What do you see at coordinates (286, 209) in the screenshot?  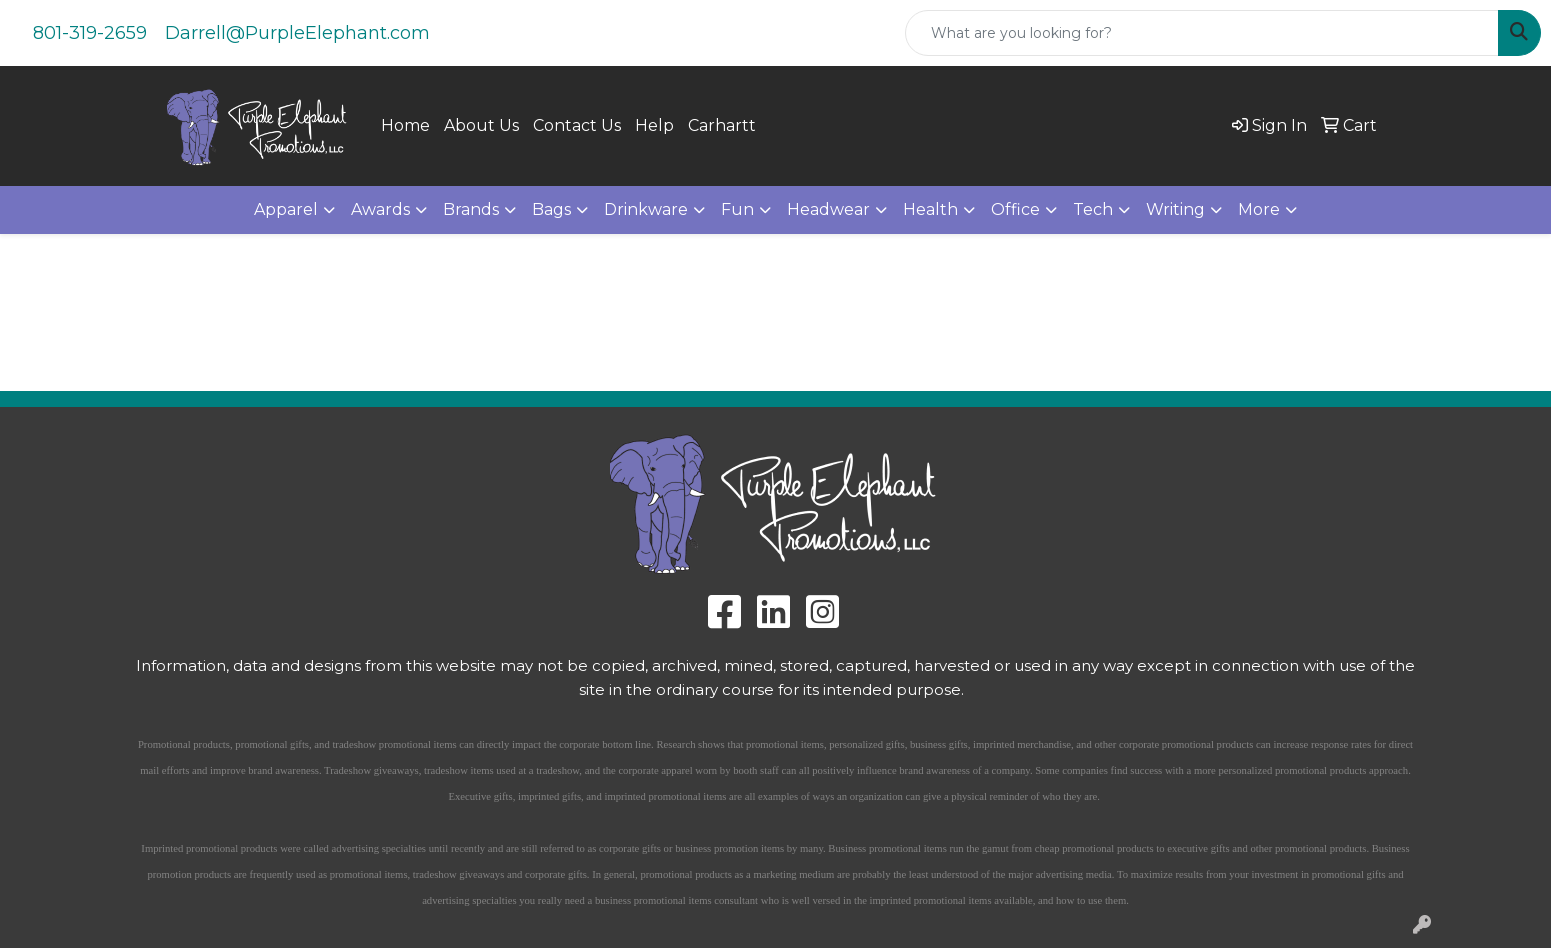 I see `Apparel [button]` at bounding box center [286, 209].